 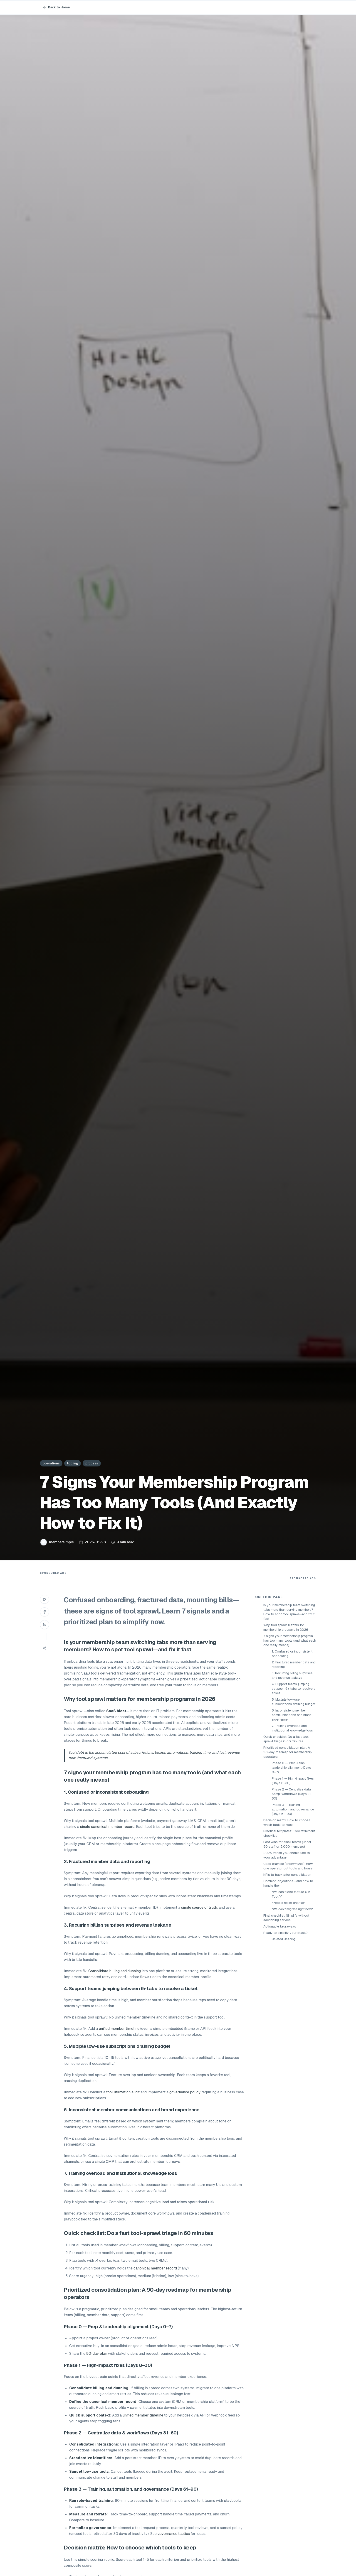 What do you see at coordinates (288, 1866) in the screenshot?
I see `Case example (anonymized): How one operator cut tools and hours` at bounding box center [288, 1866].